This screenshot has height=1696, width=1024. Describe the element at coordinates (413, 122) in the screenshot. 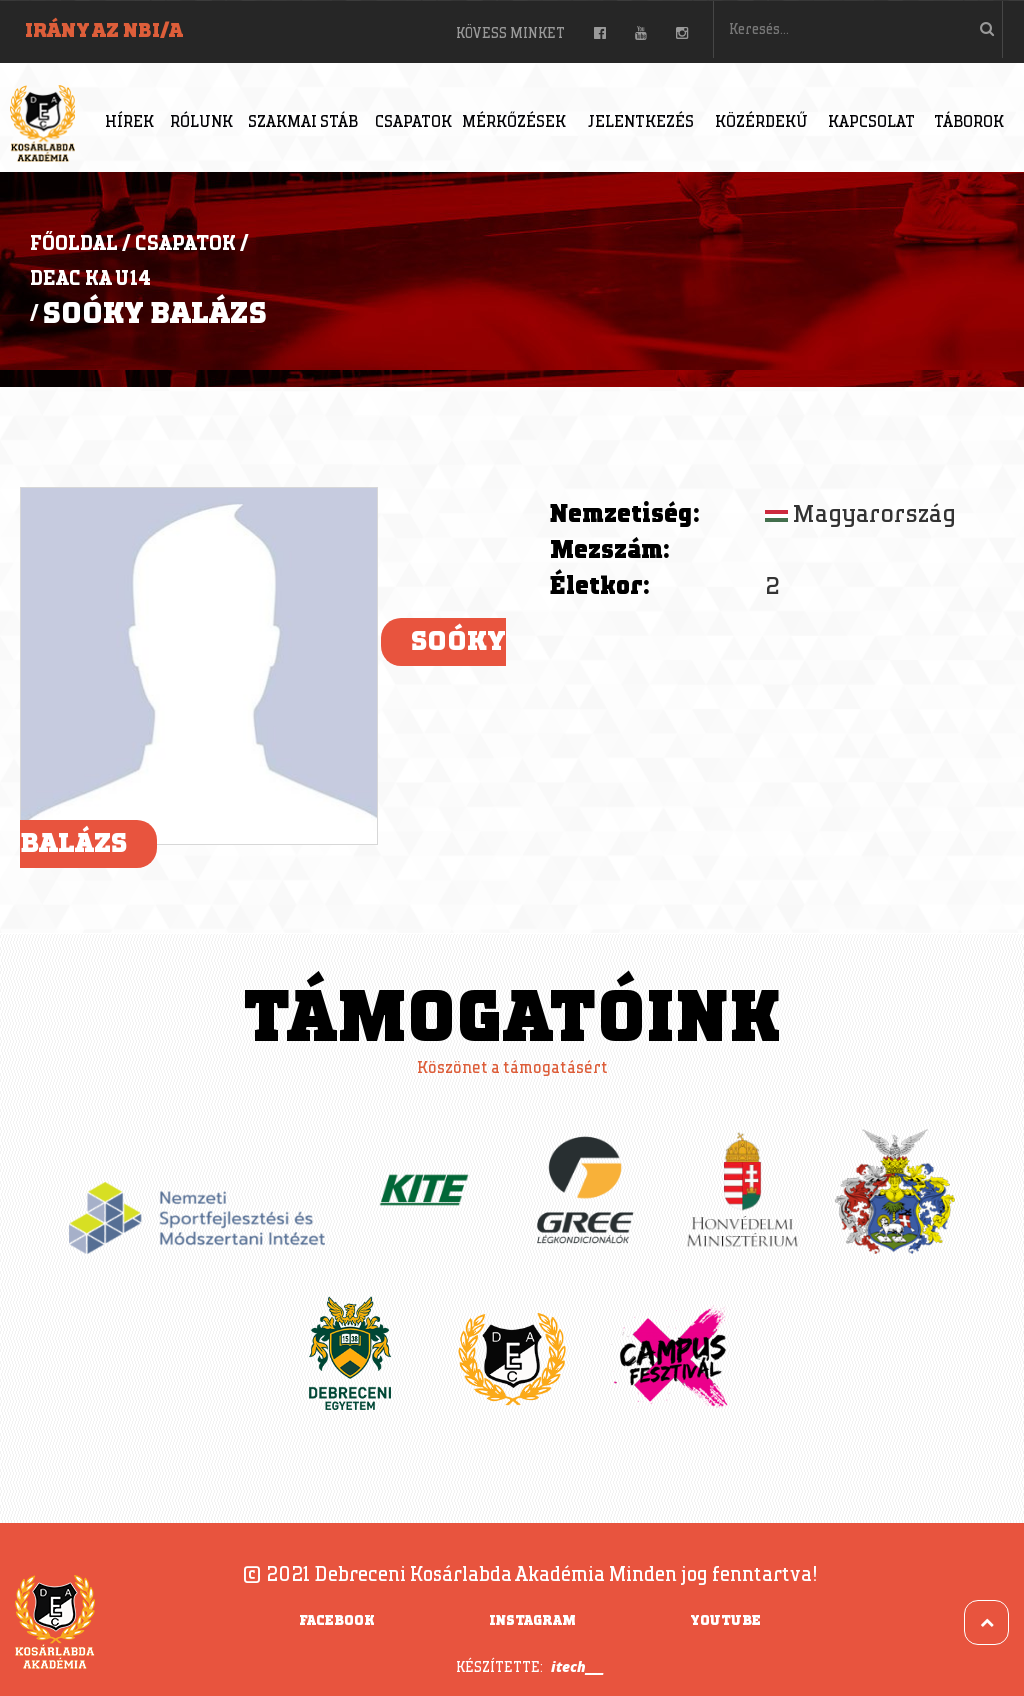

I see `Csapatok` at that location.